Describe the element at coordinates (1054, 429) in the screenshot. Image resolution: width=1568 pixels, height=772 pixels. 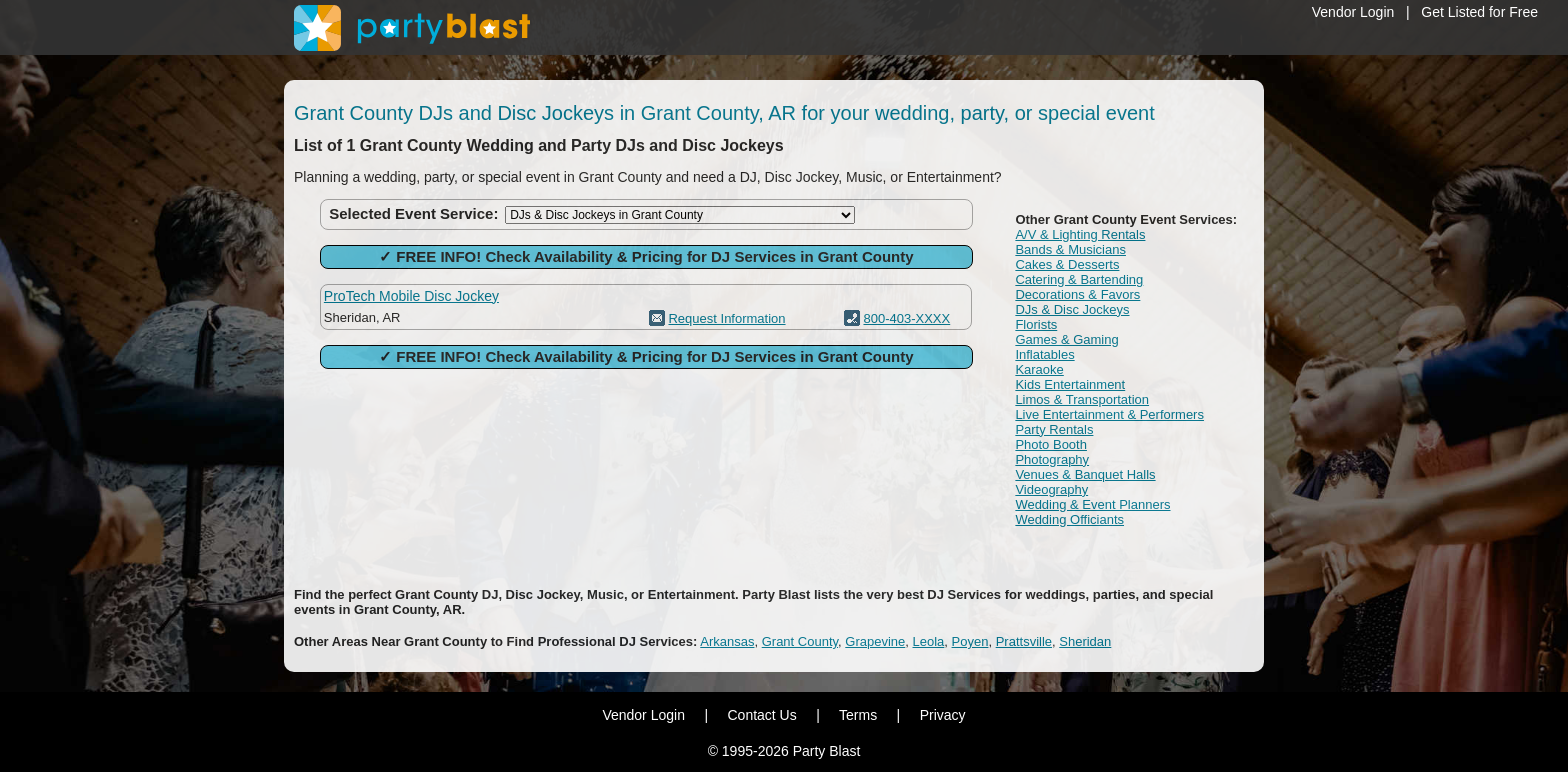
I see `Party Rentals` at that location.